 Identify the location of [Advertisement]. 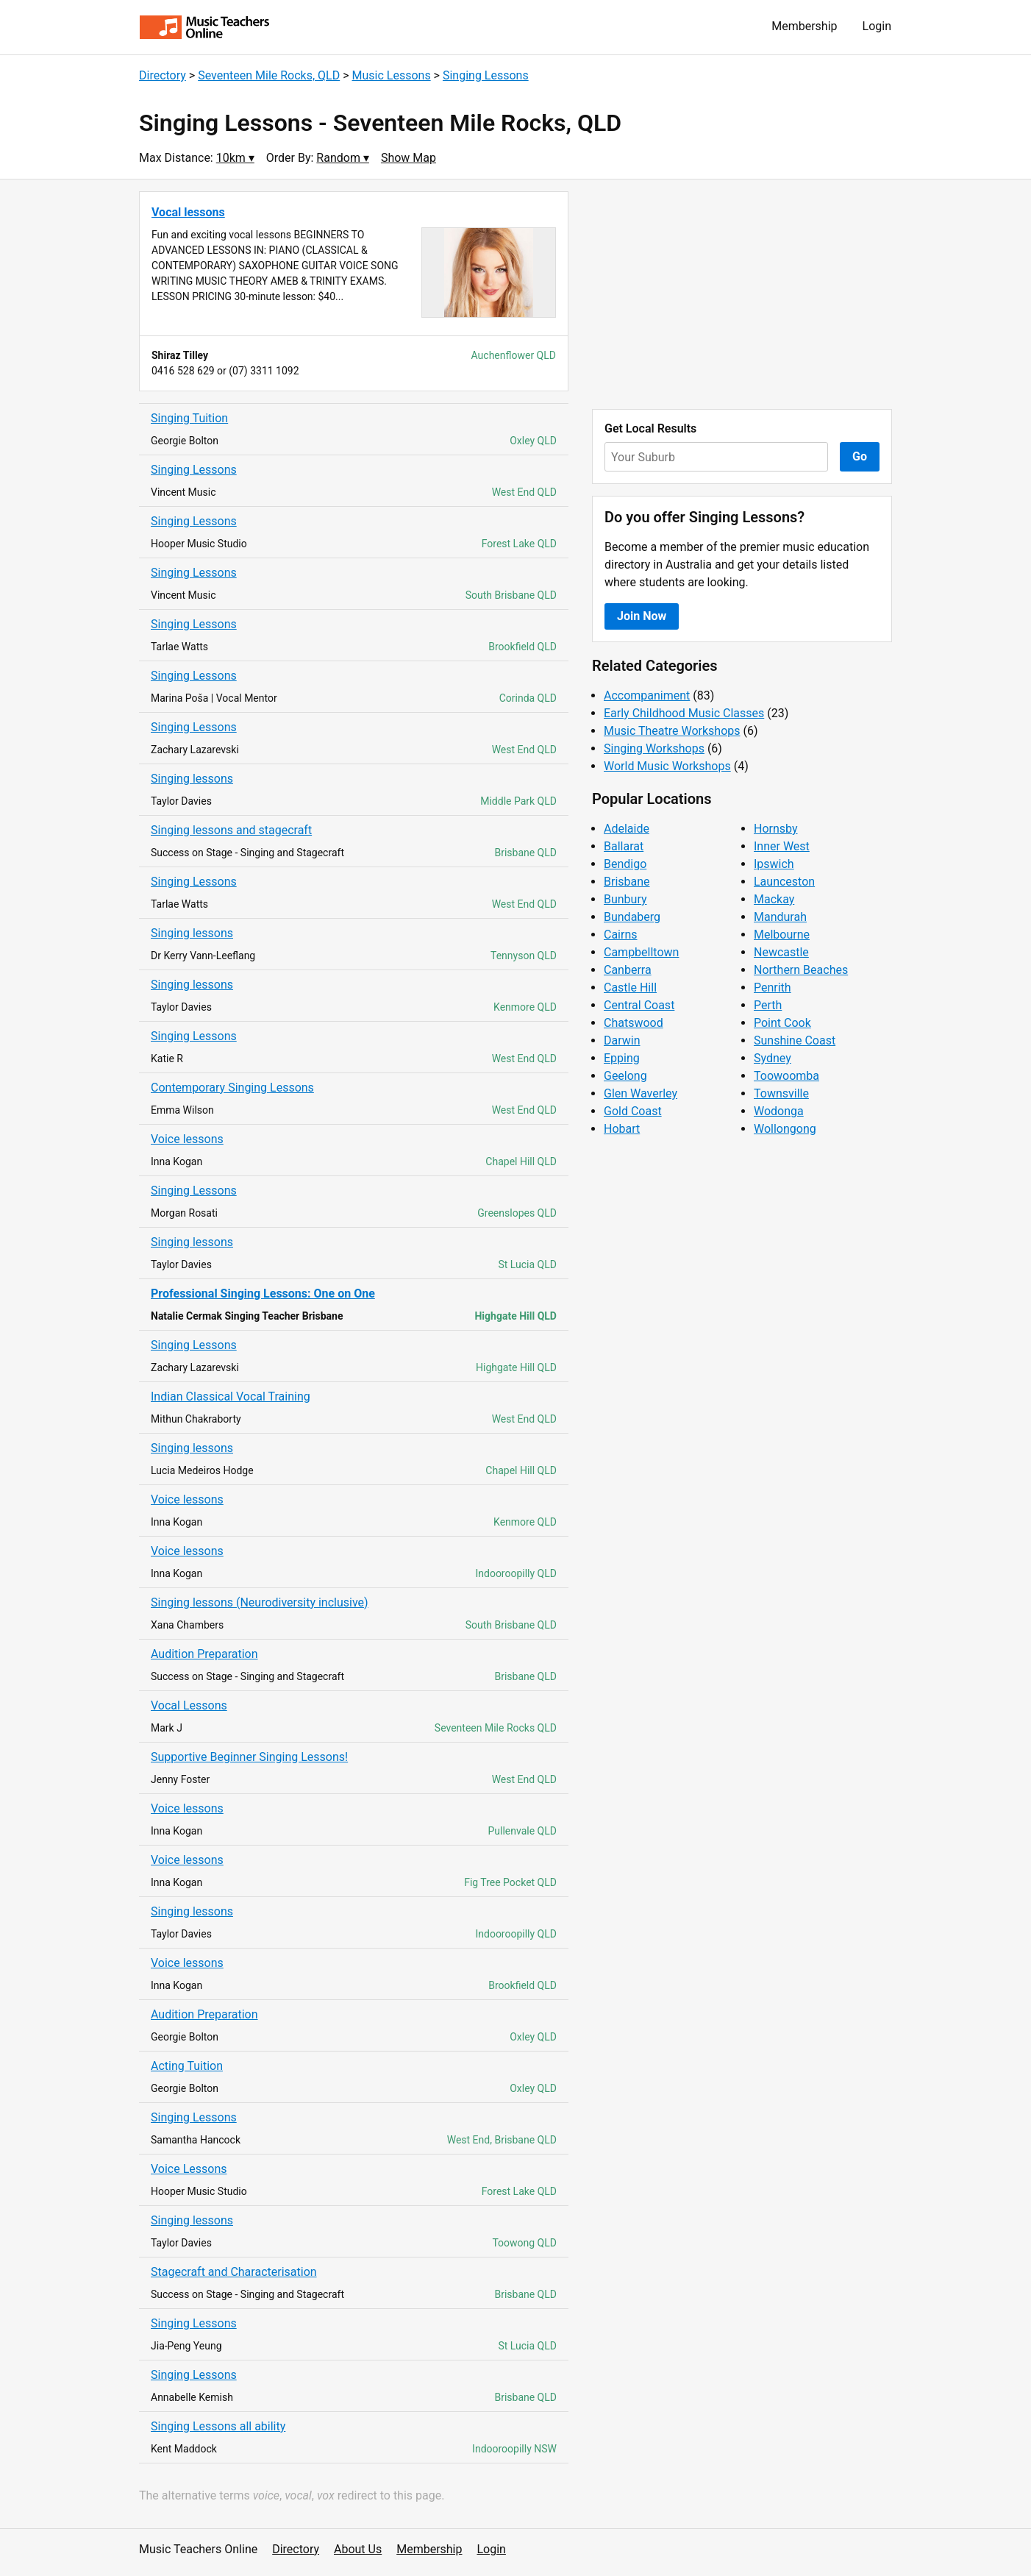
(742, 294).